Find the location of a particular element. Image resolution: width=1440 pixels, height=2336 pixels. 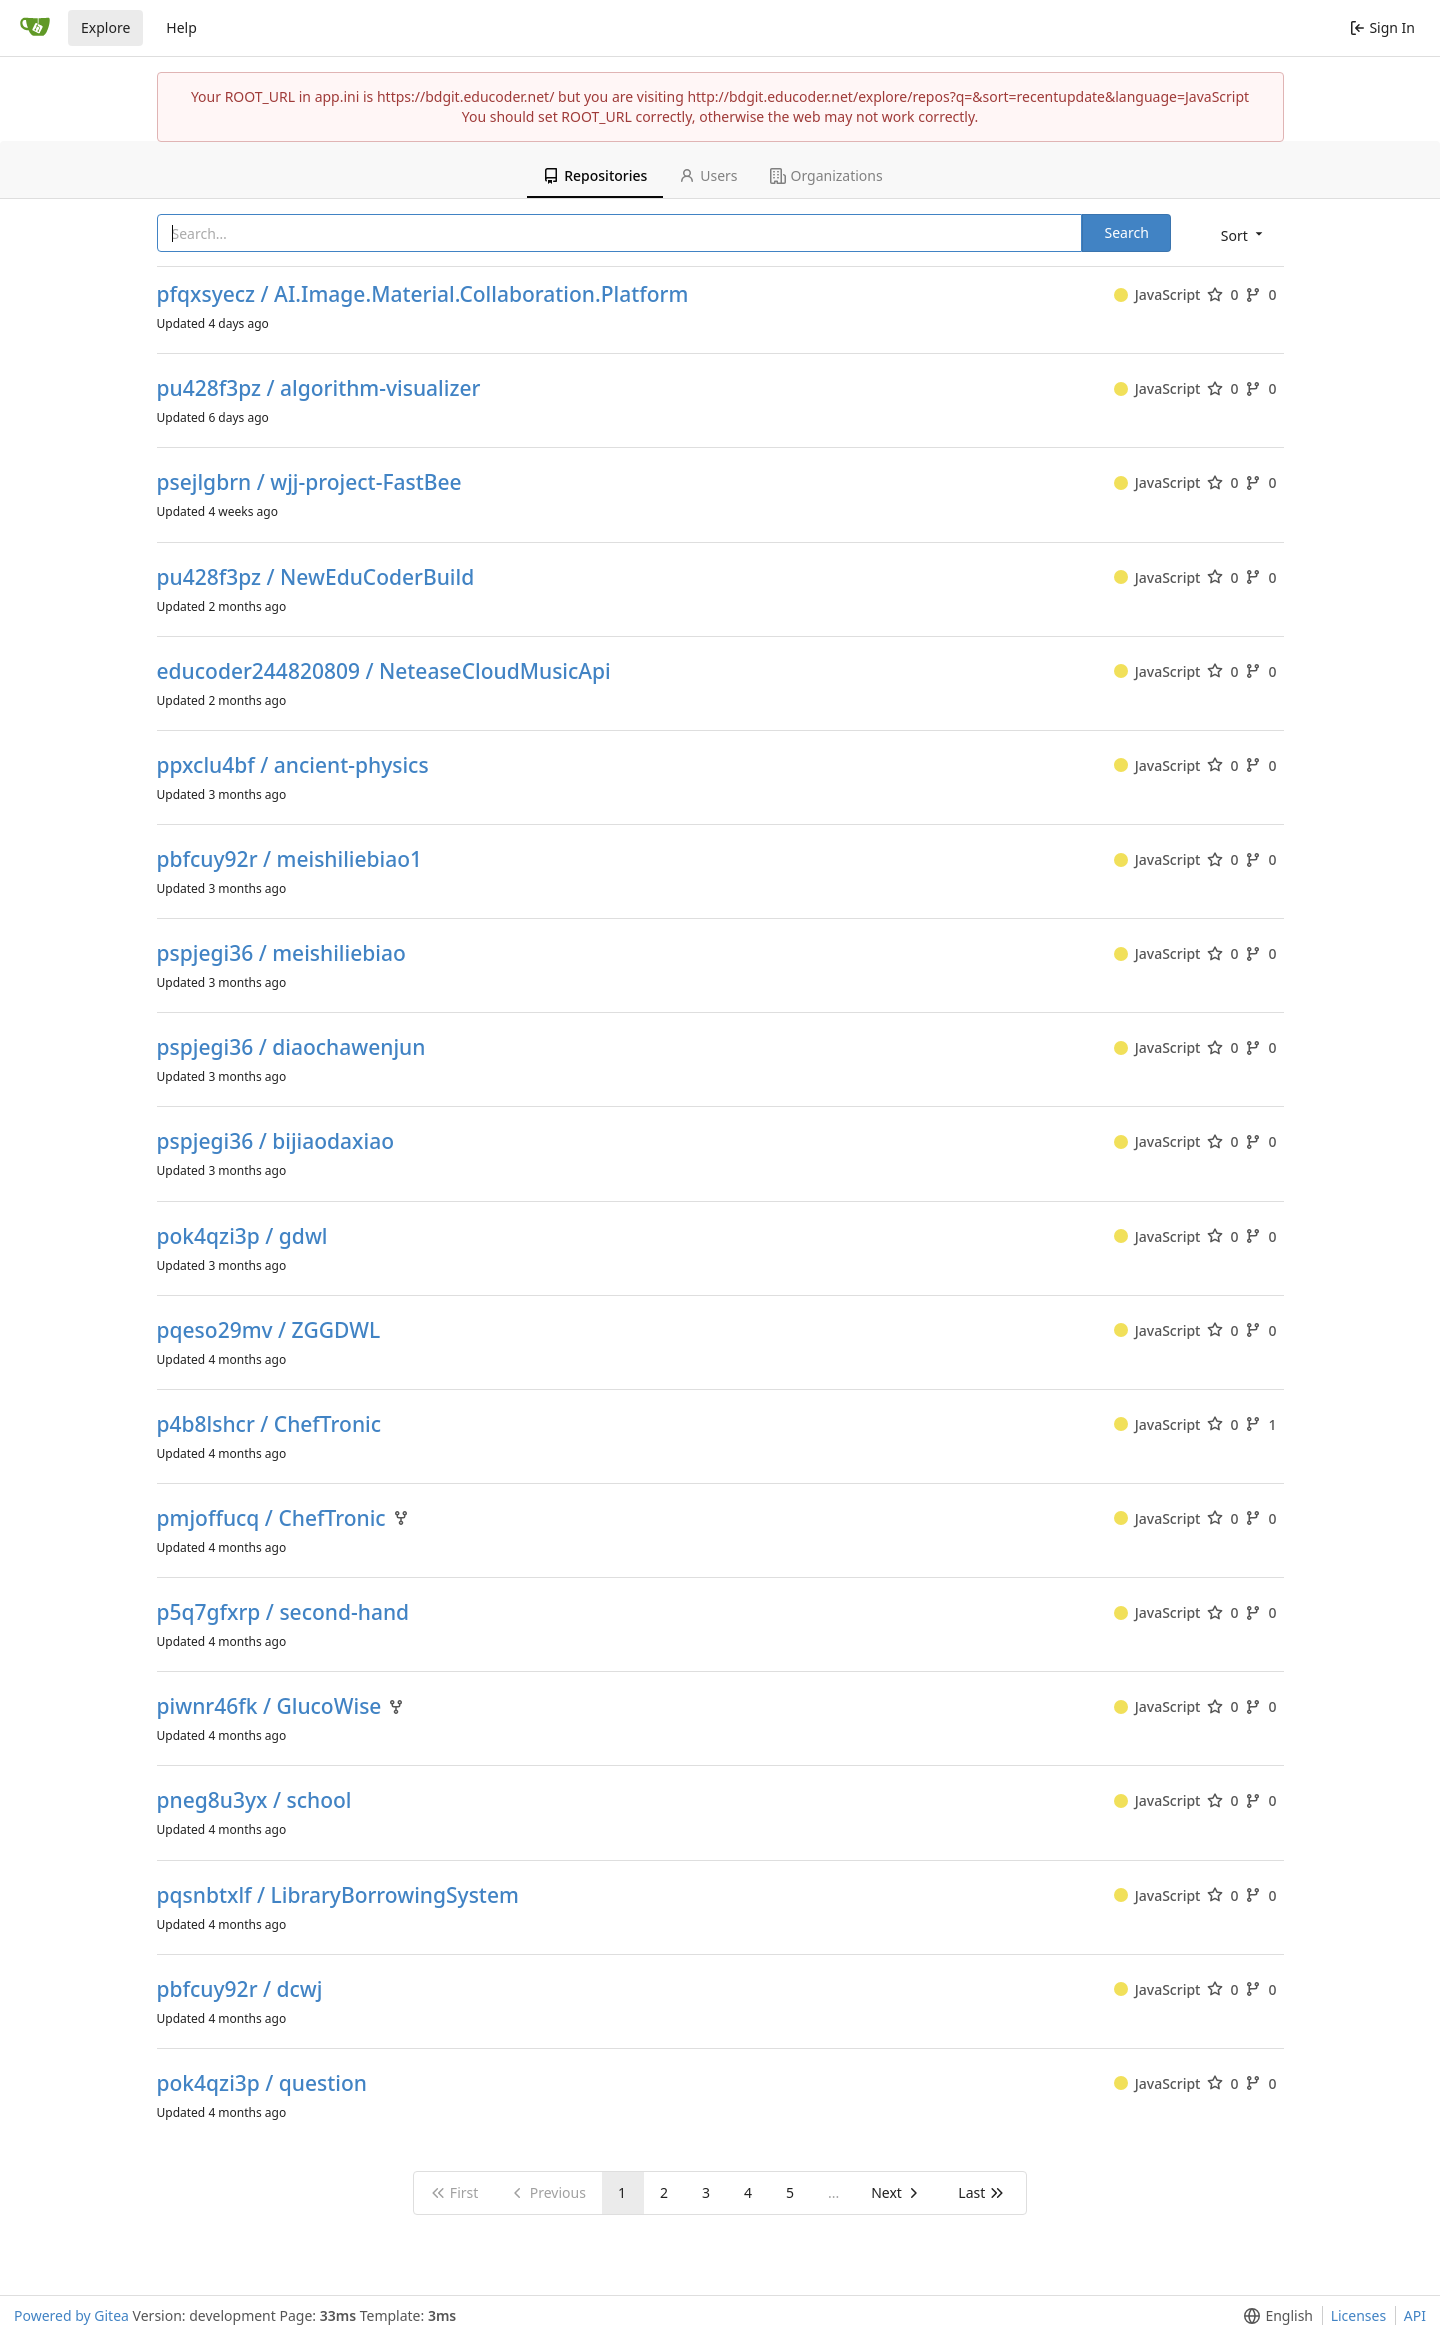

p4b8lshcr / ChefTronic is located at coordinates (269, 1424).